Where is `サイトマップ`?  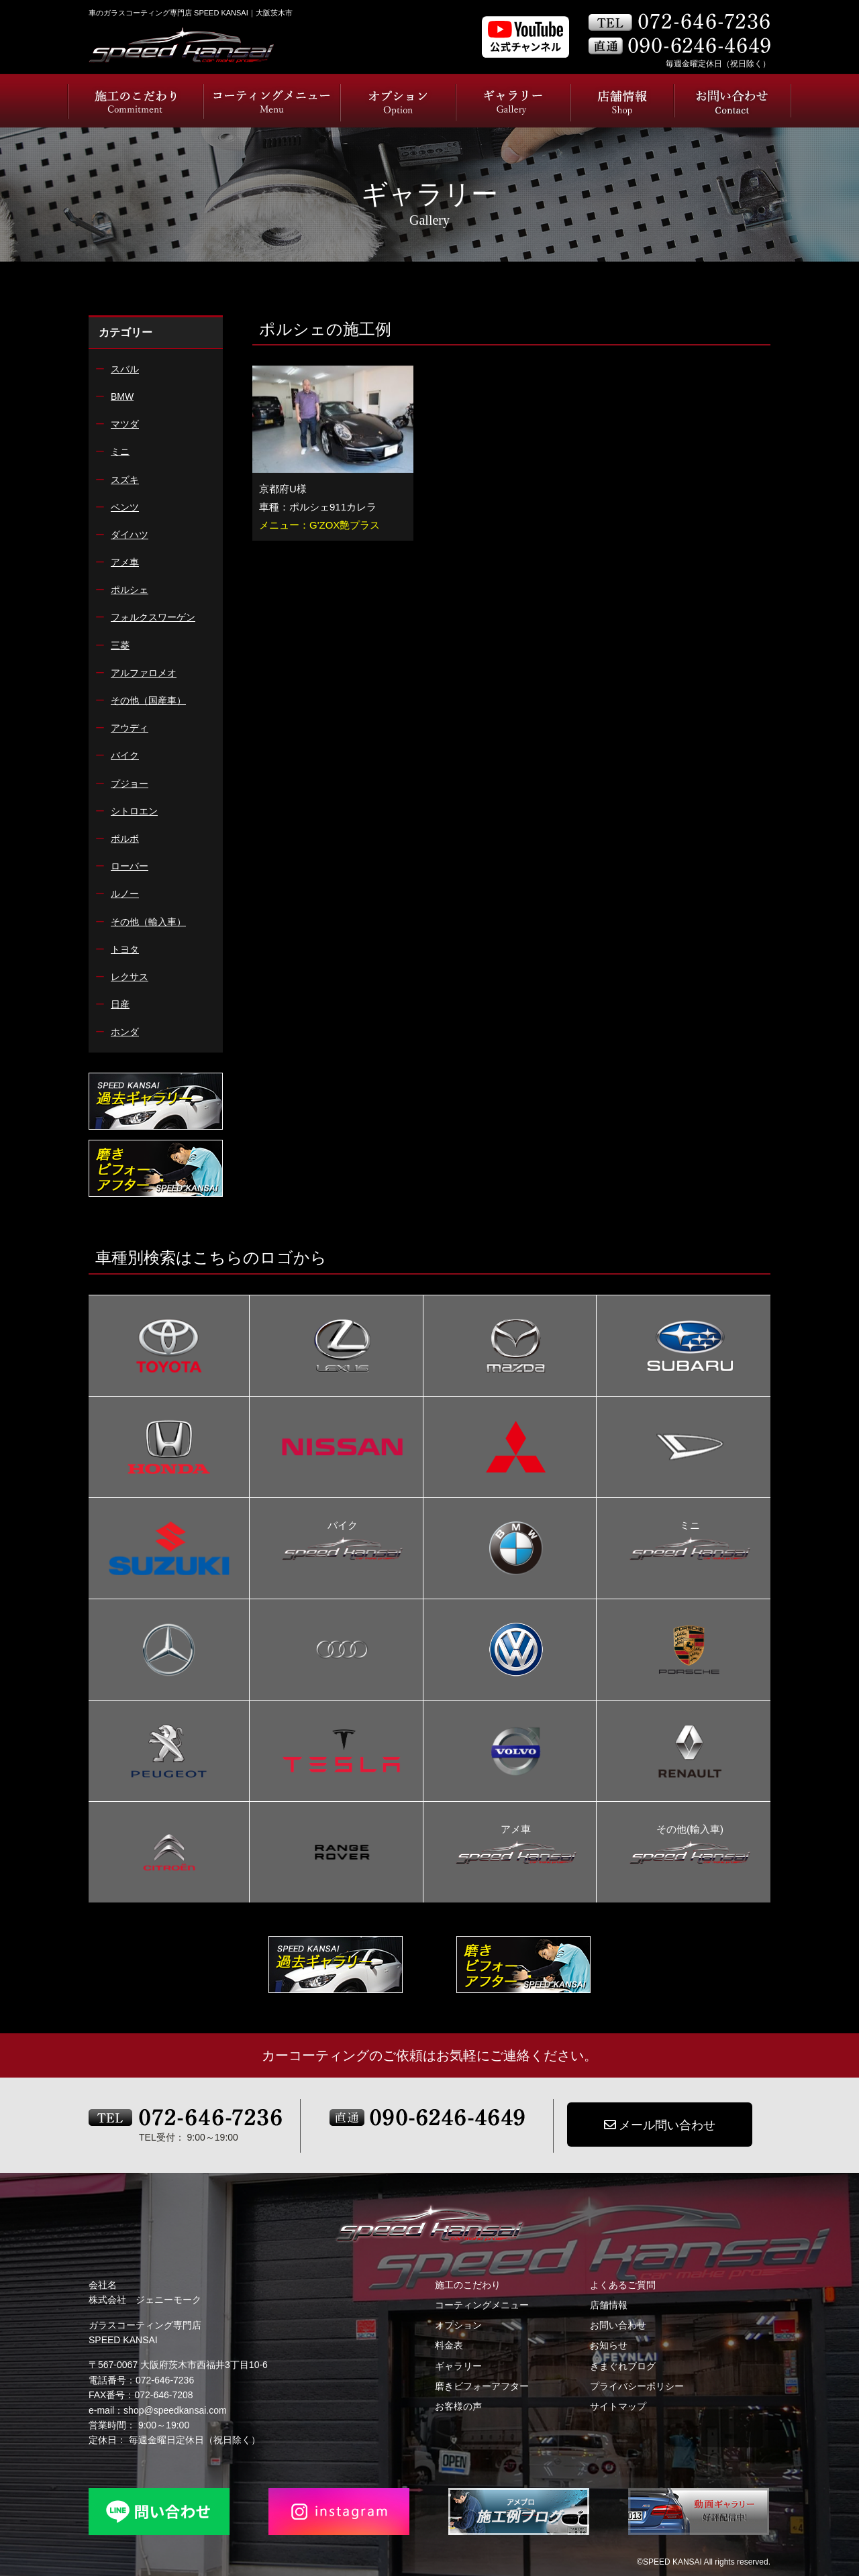
サイトマップ is located at coordinates (618, 2406).